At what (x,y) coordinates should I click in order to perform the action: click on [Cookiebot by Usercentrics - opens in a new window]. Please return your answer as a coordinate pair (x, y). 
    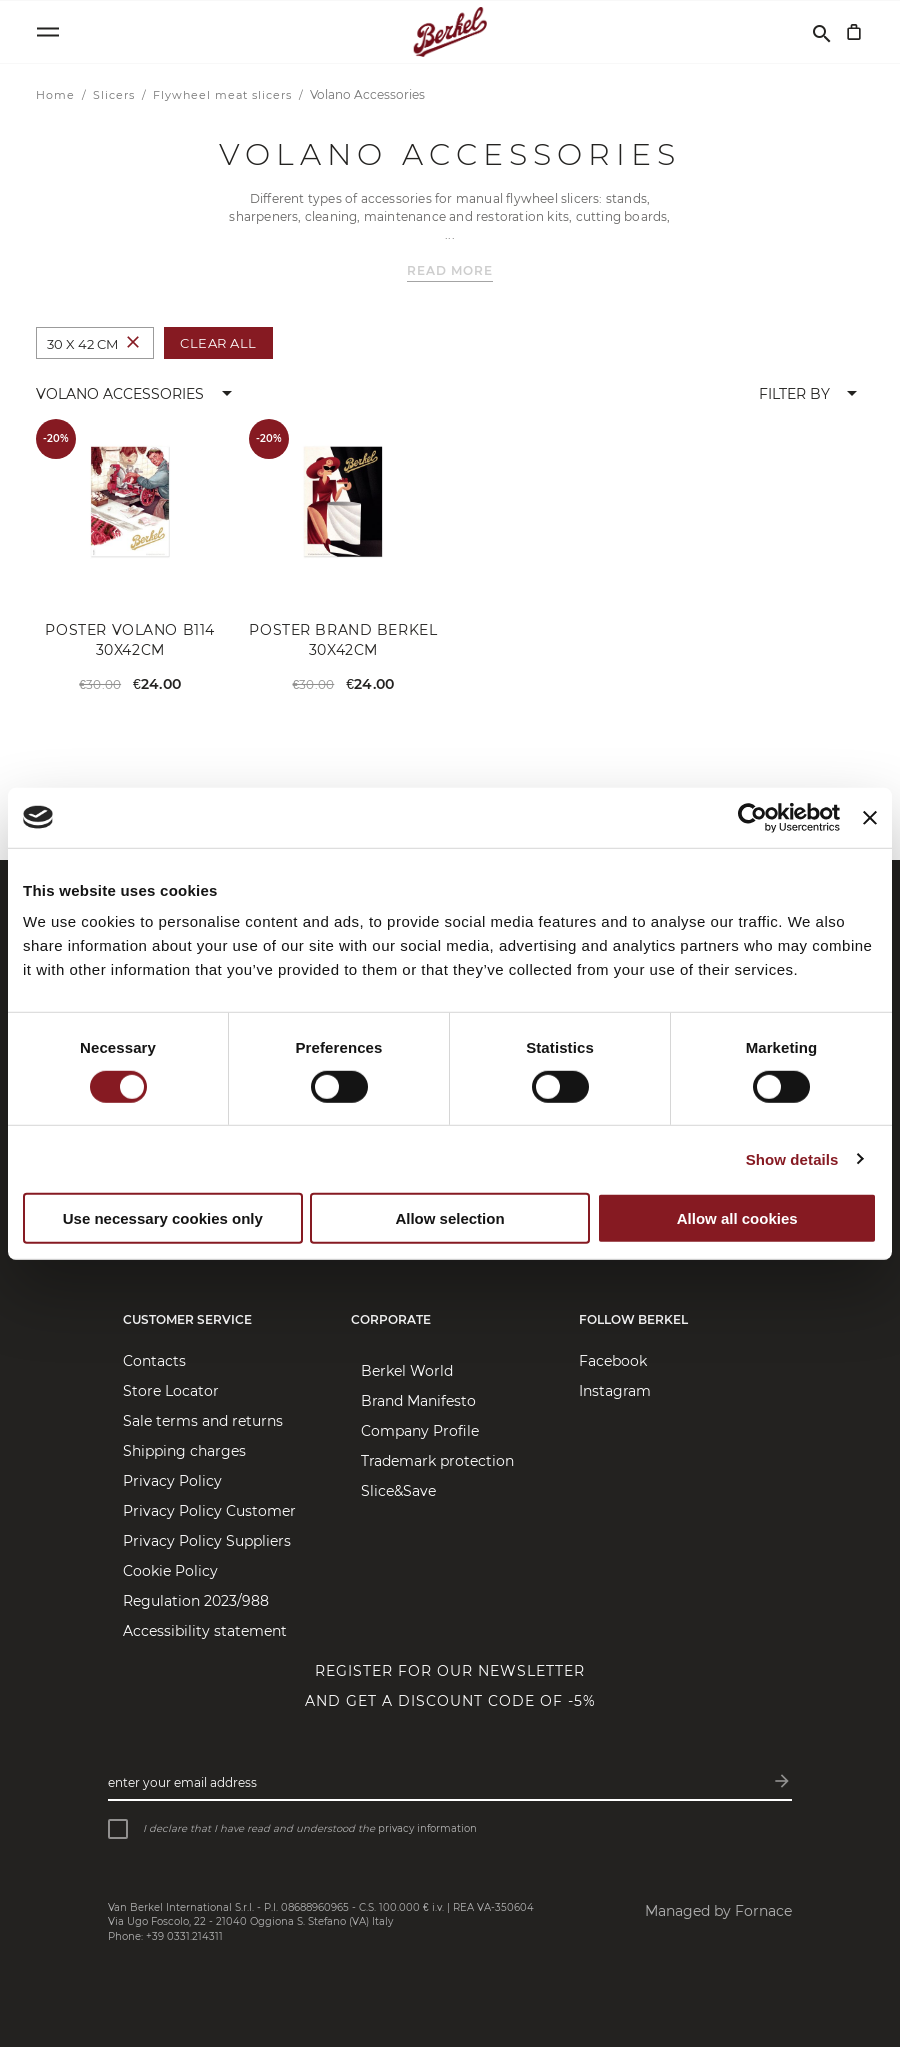
    Looking at the image, I should click on (752, 817).